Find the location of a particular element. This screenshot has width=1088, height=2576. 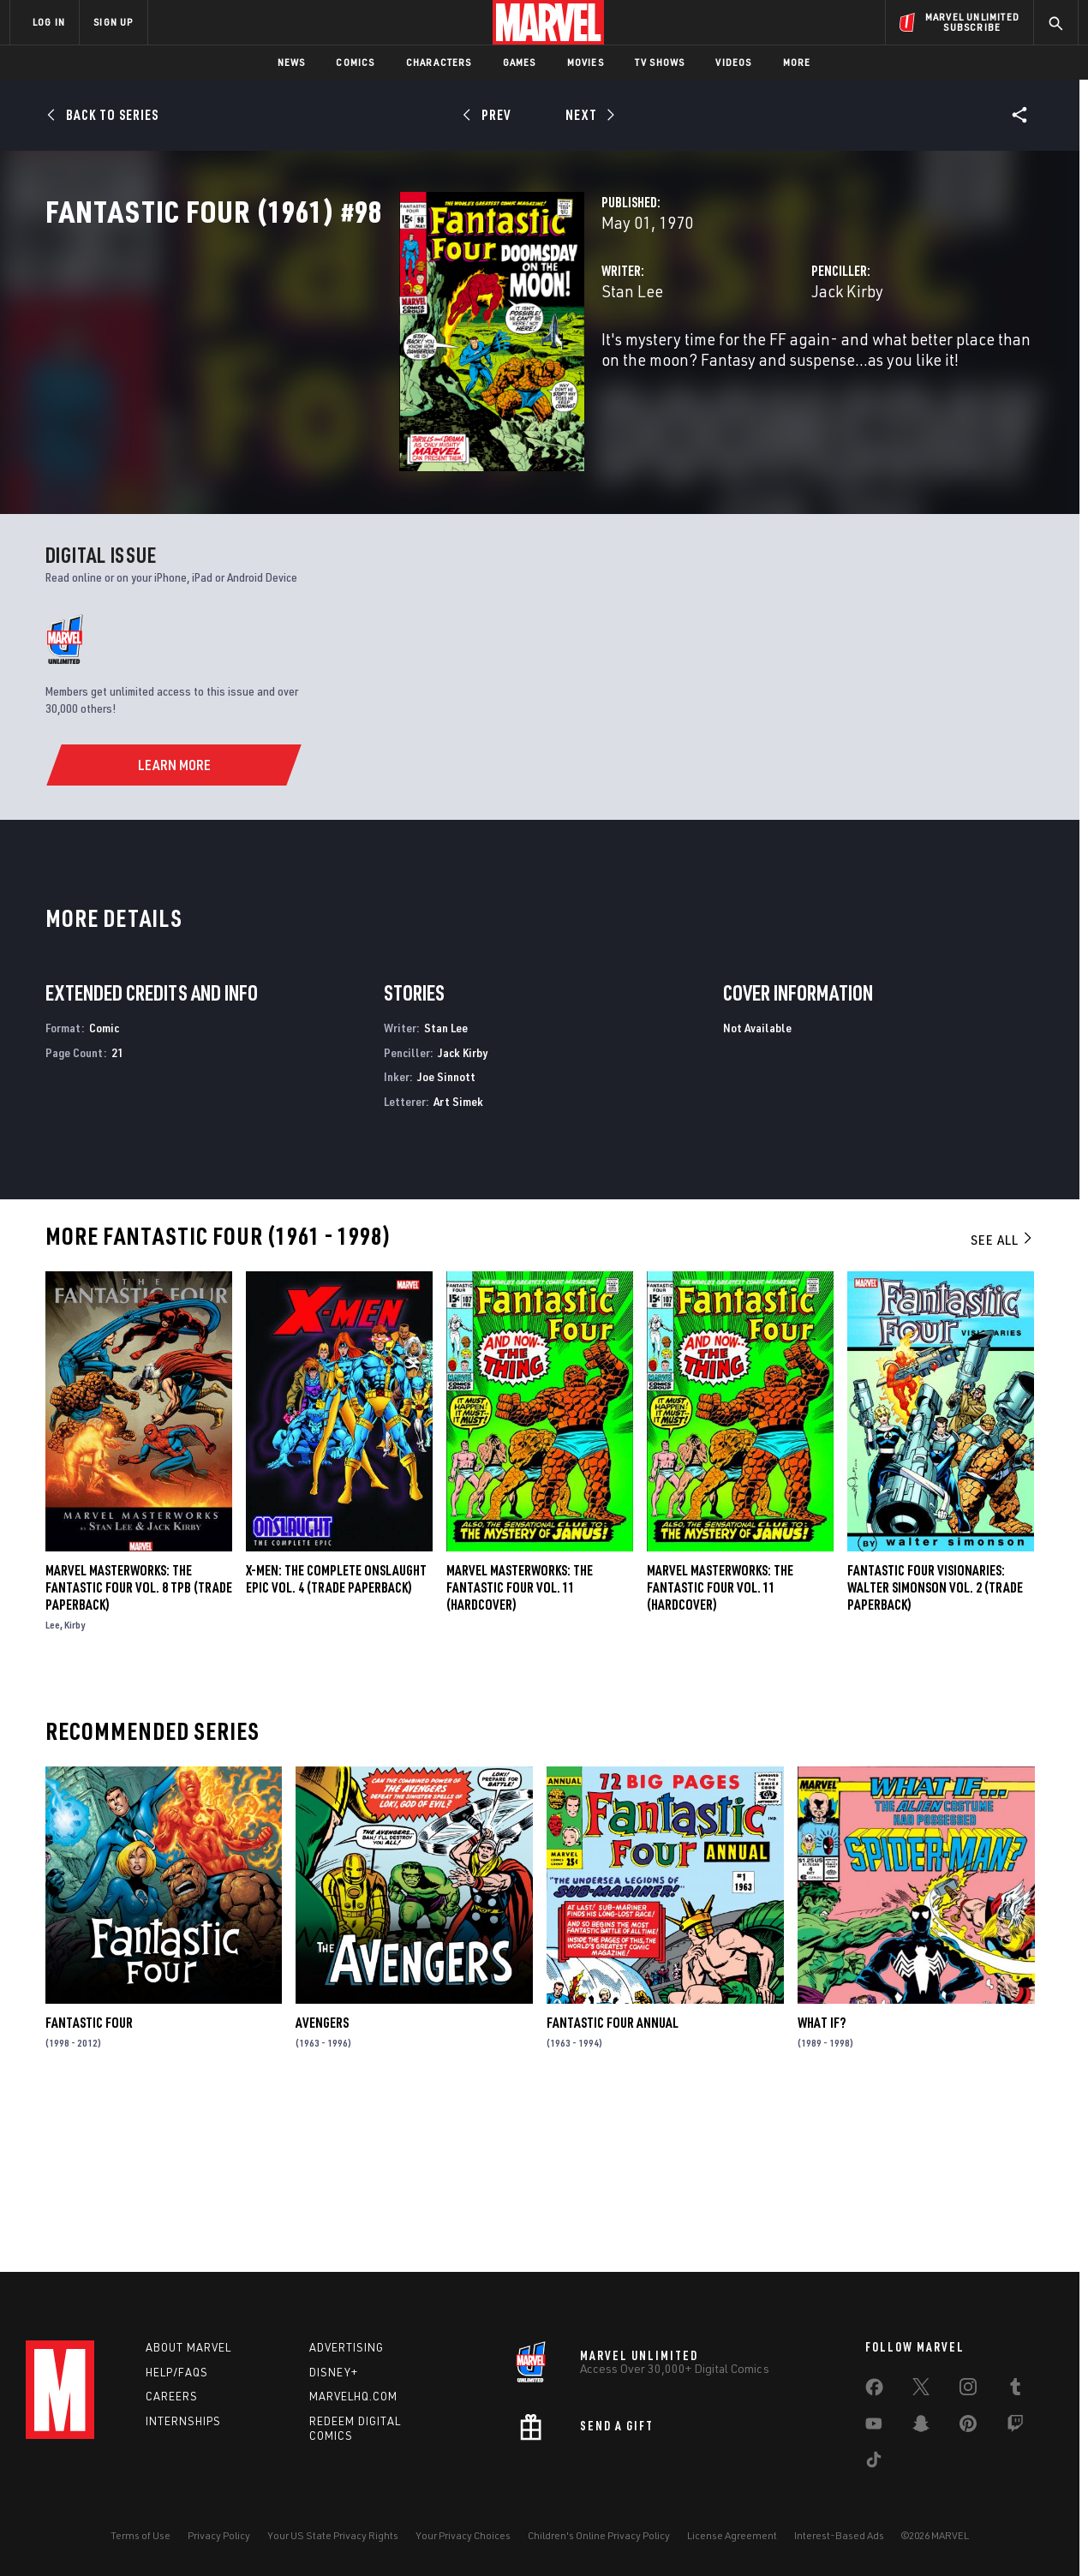

[share on Pinterest] is located at coordinates (968, 2427).